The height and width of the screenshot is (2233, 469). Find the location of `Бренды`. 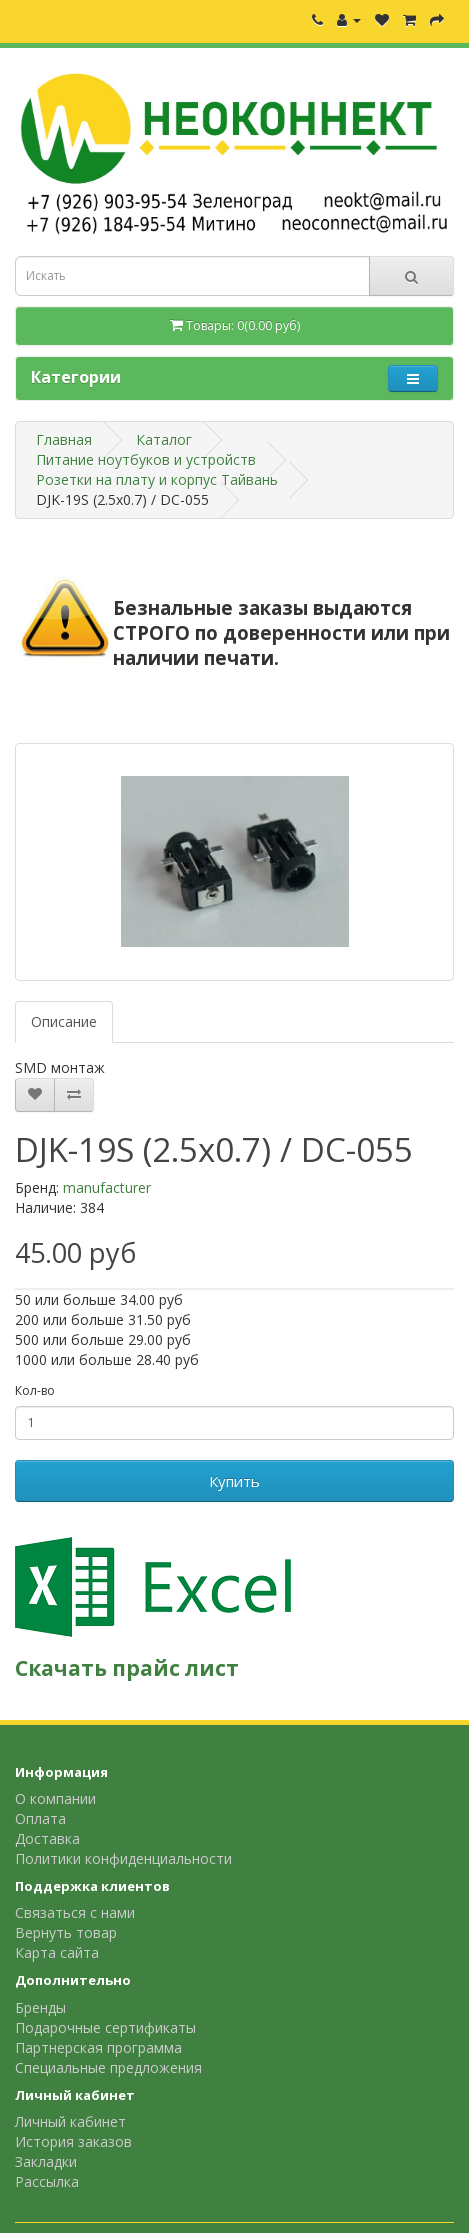

Бренды is located at coordinates (40, 2007).